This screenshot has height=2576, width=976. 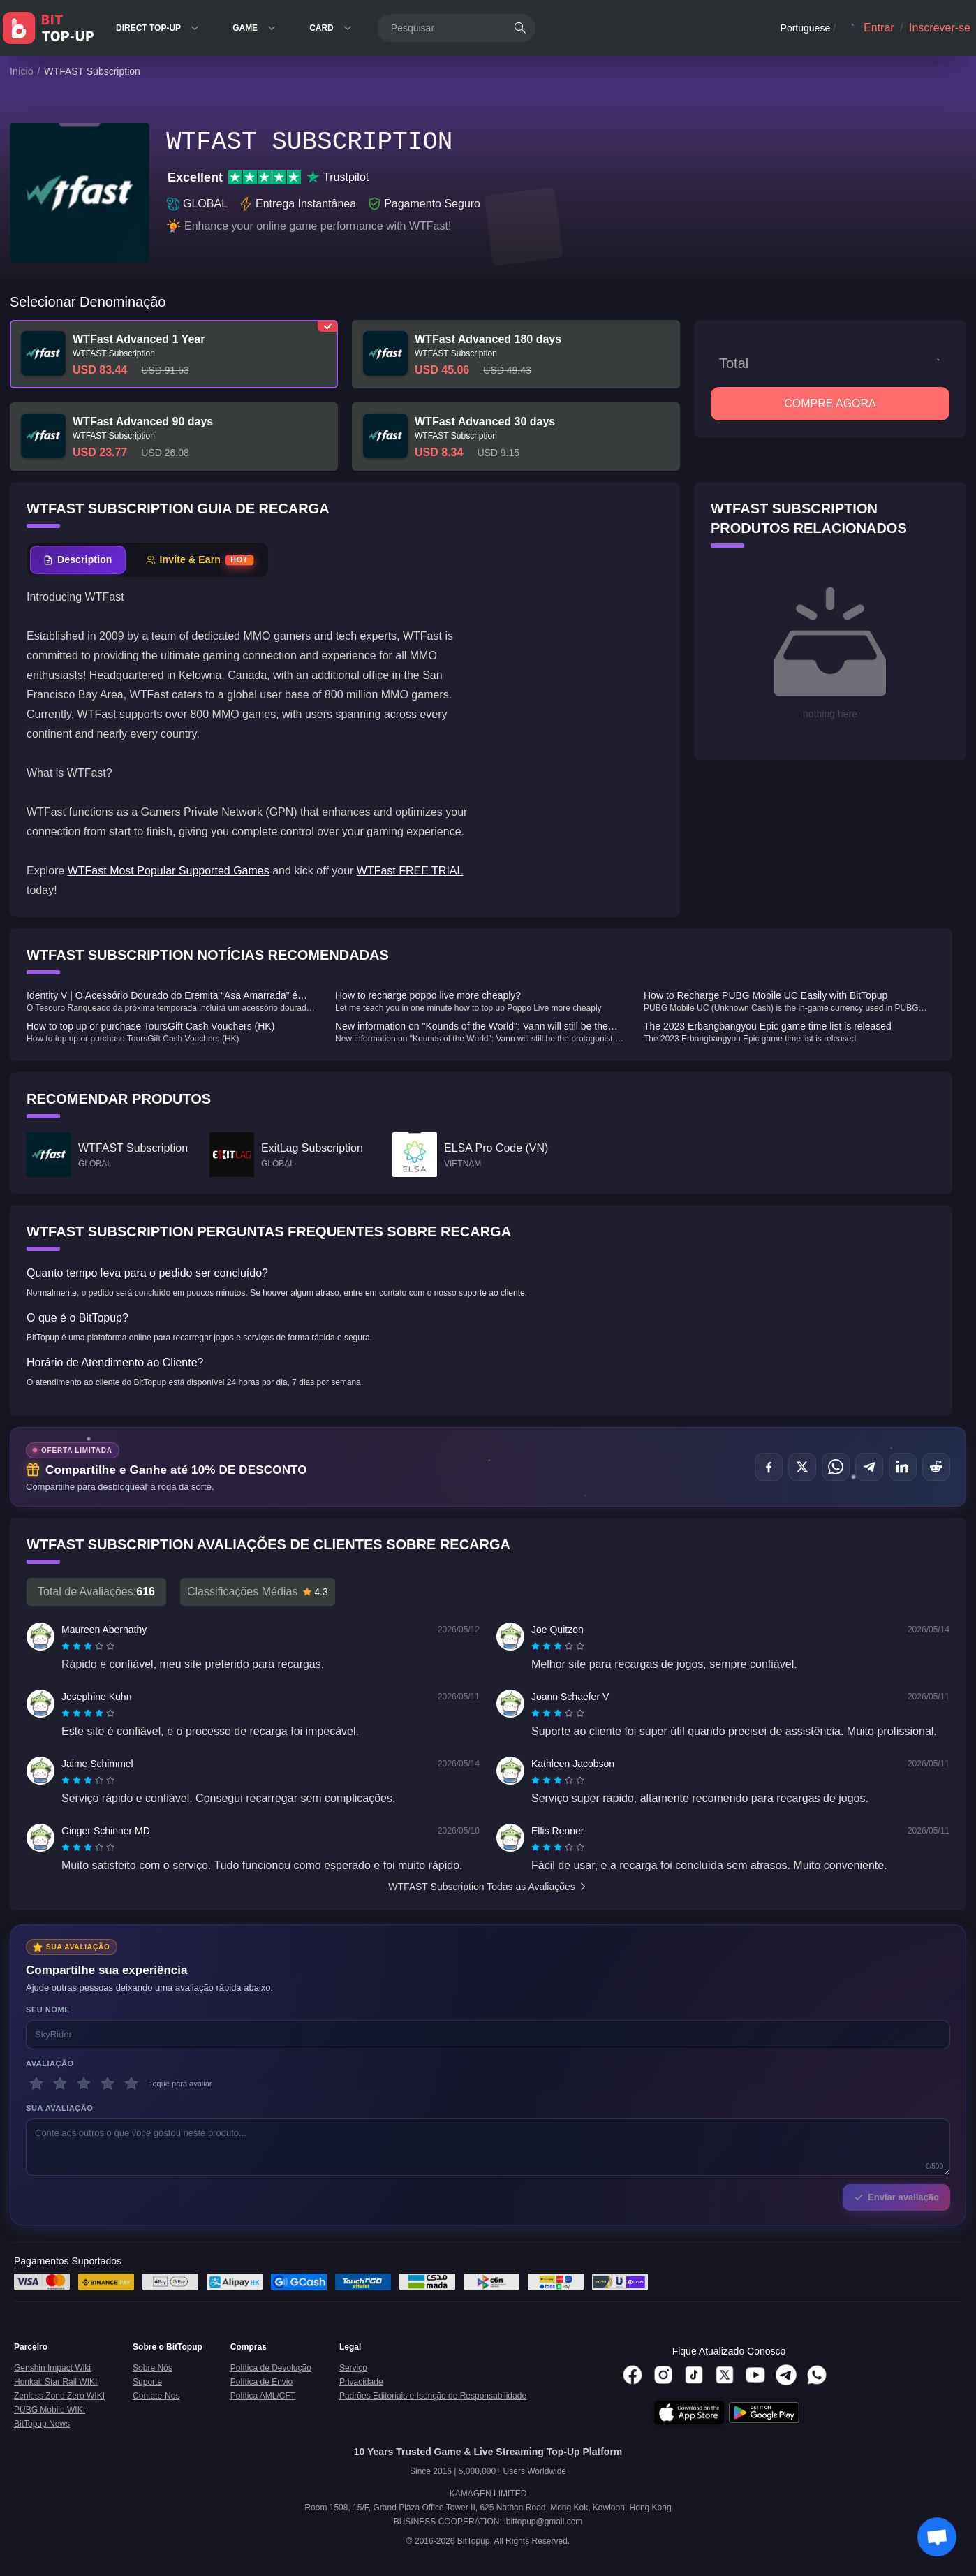 What do you see at coordinates (78, 560) in the screenshot?
I see `[tab]` at bounding box center [78, 560].